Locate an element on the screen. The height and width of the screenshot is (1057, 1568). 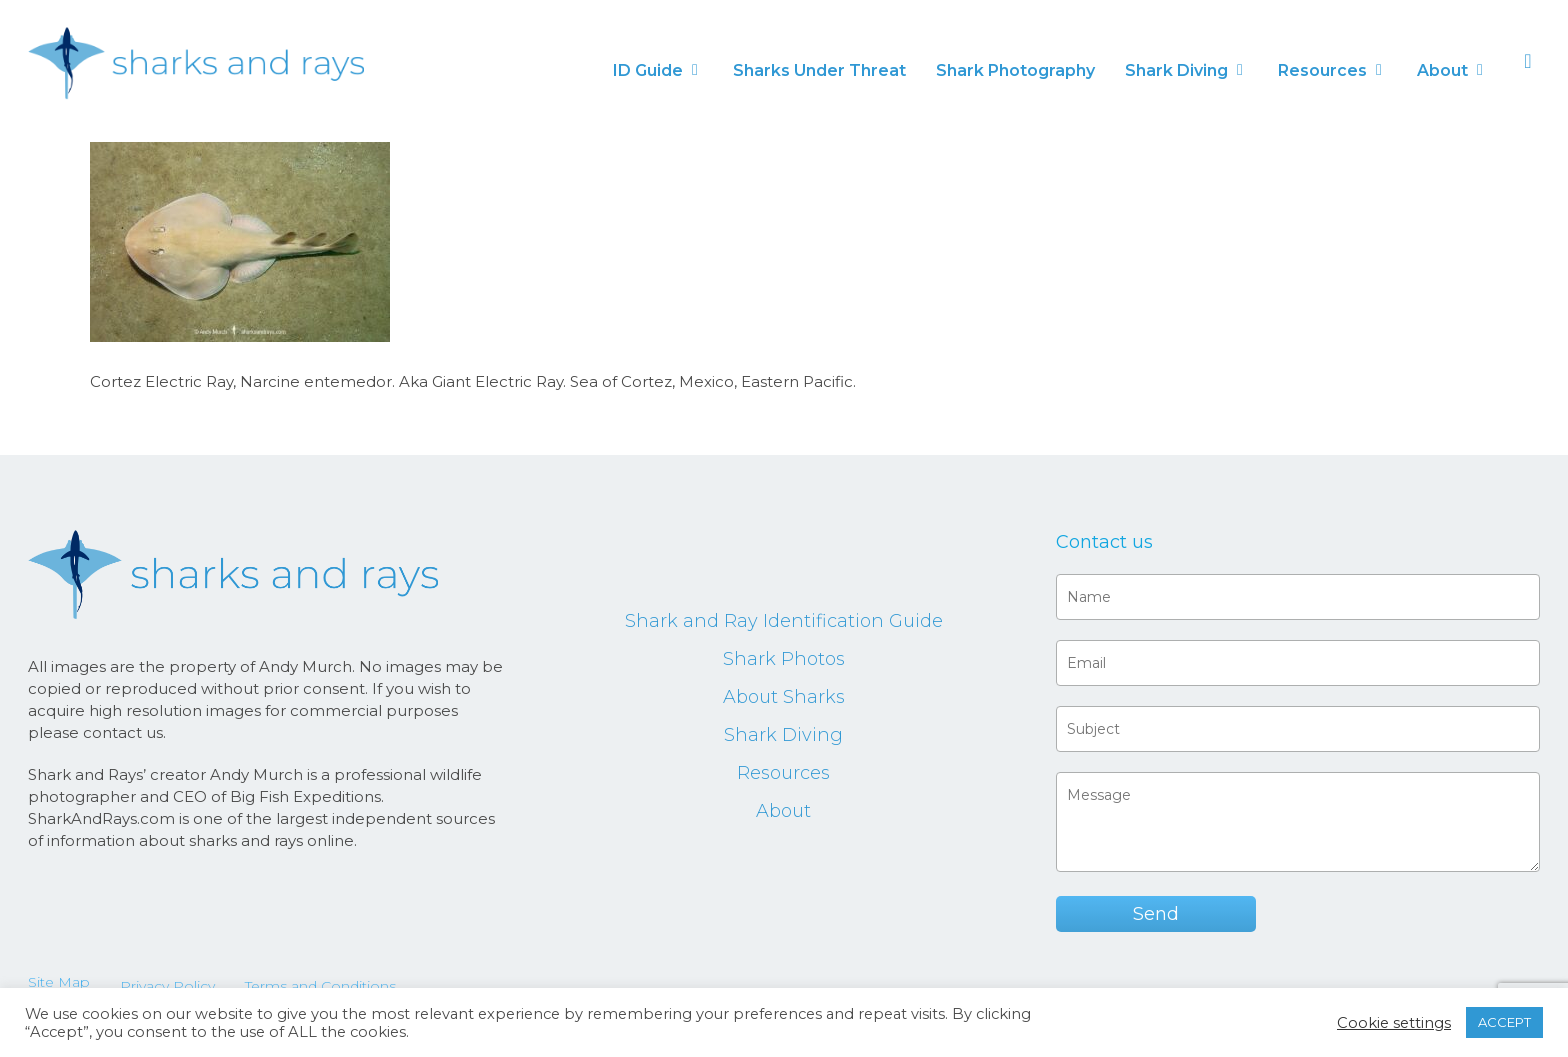
Resources is located at coordinates (783, 773).